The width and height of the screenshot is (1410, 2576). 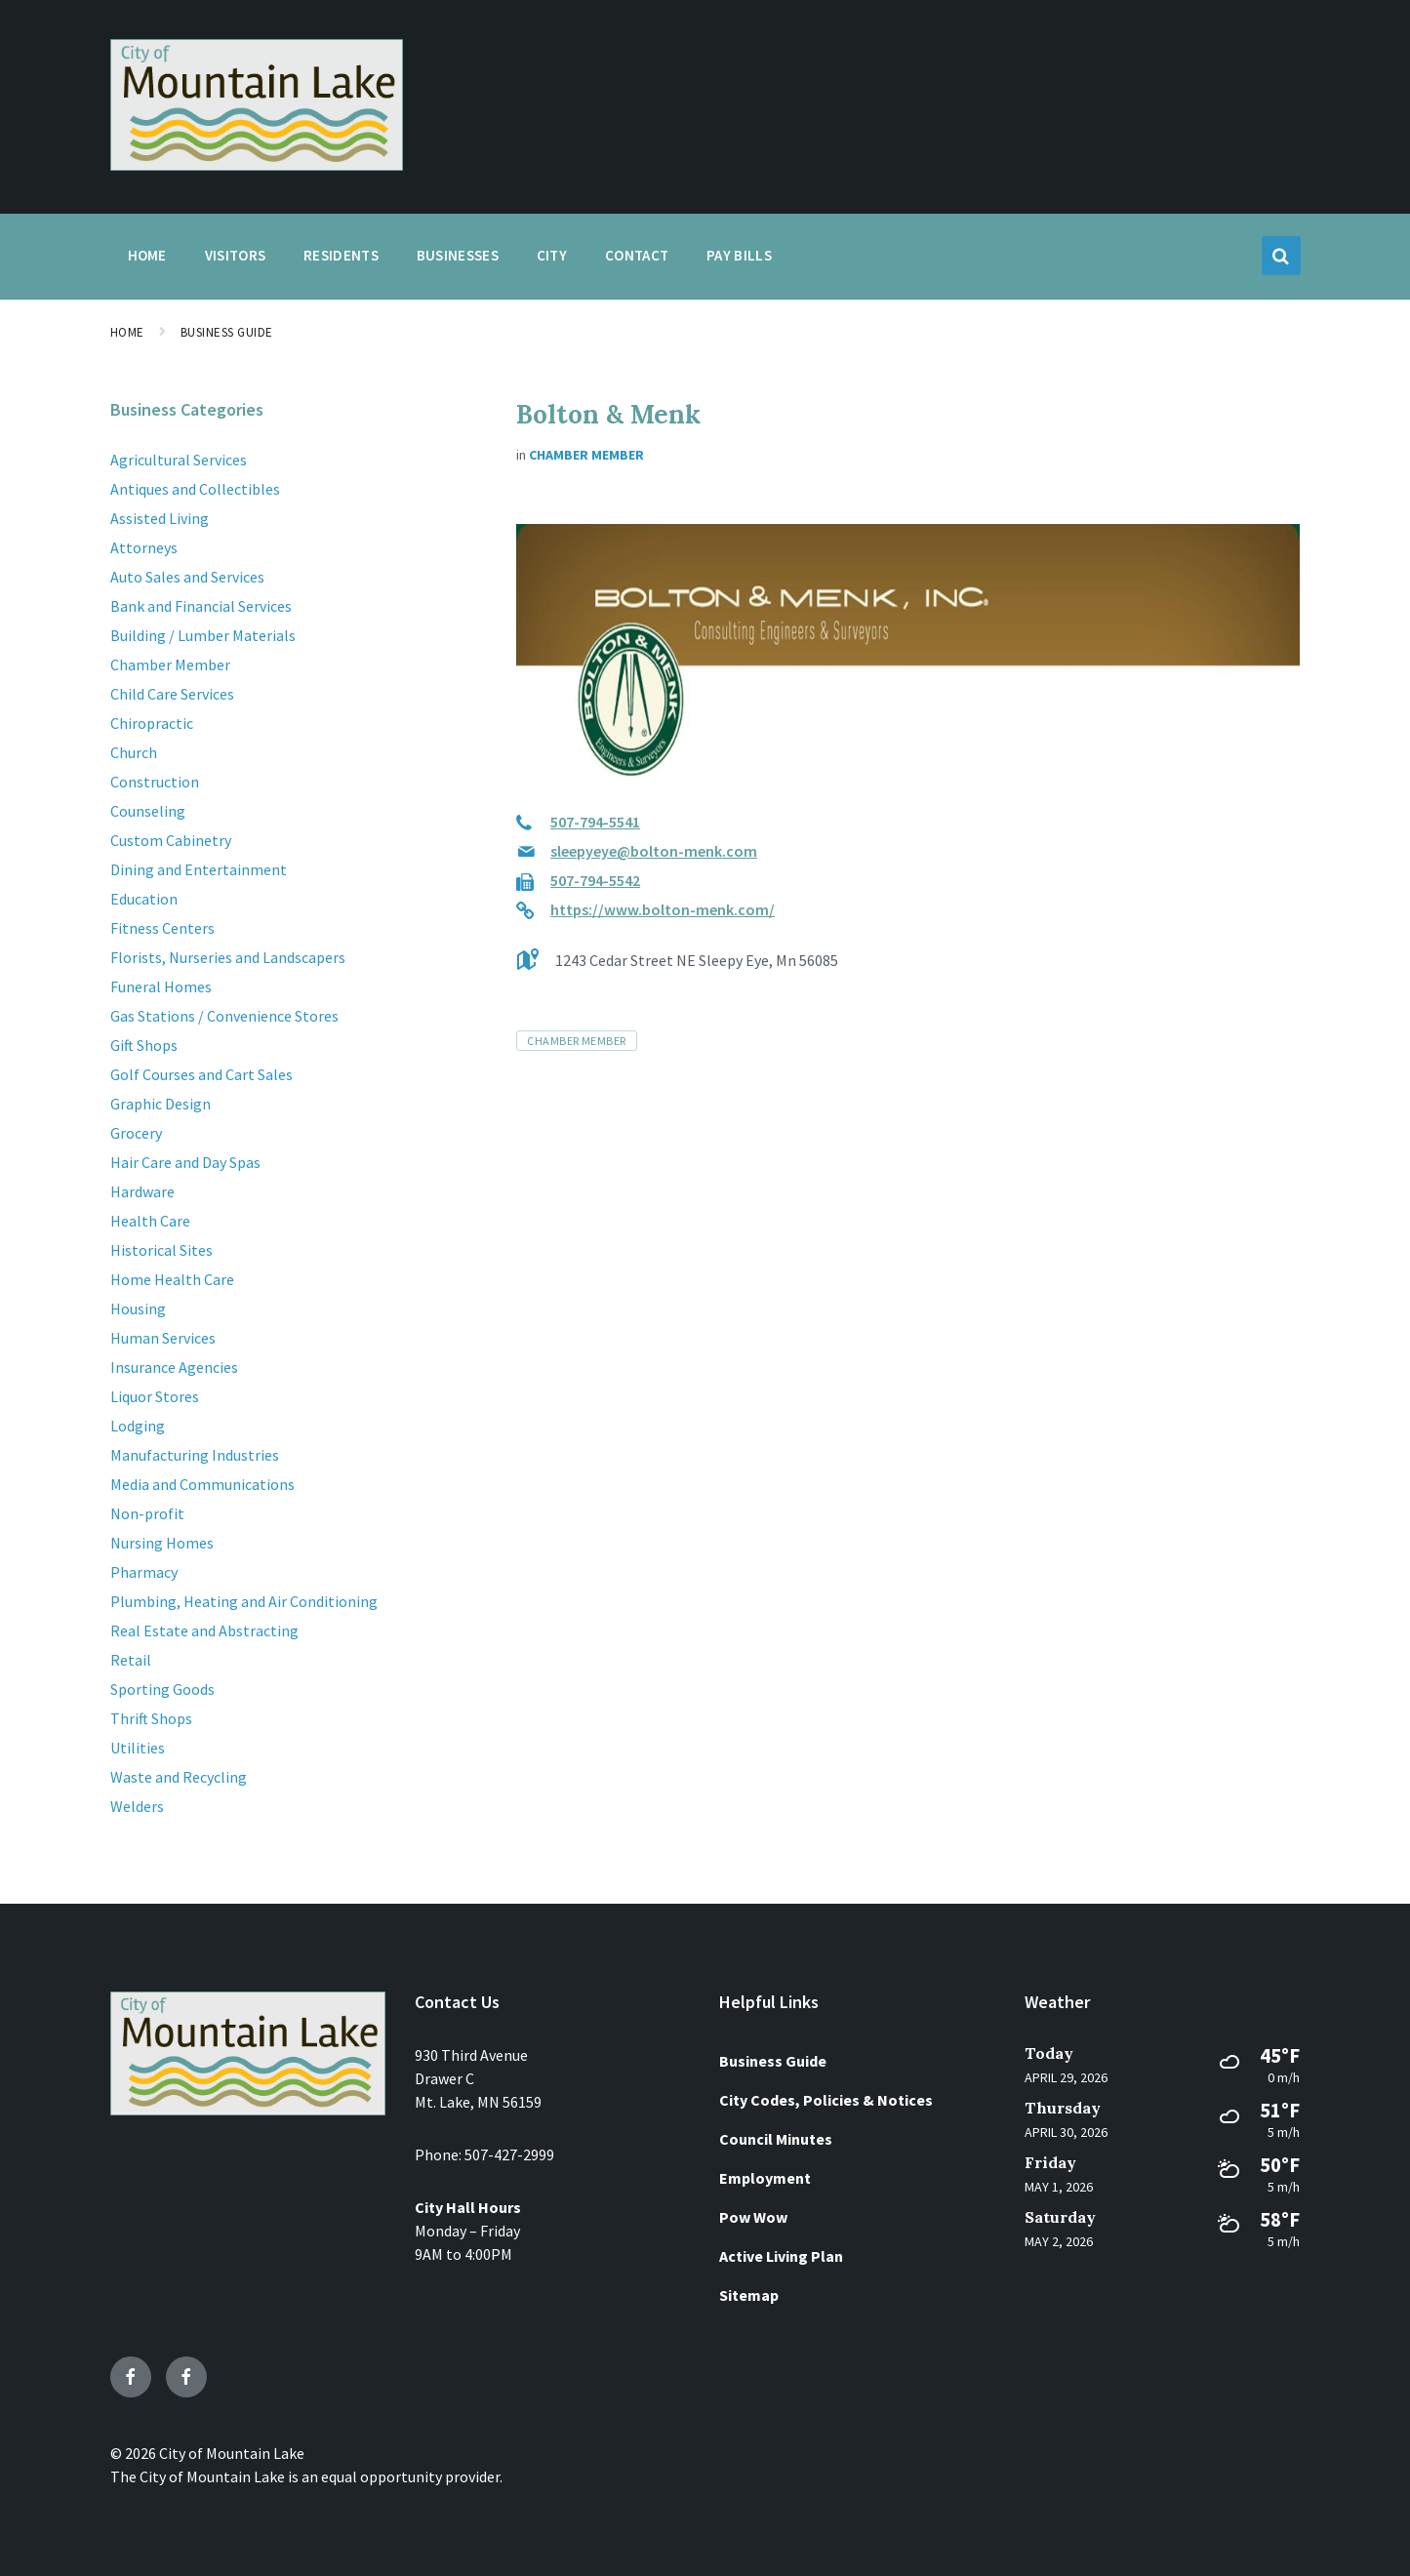 I want to click on 507-794-5541, so click(x=595, y=821).